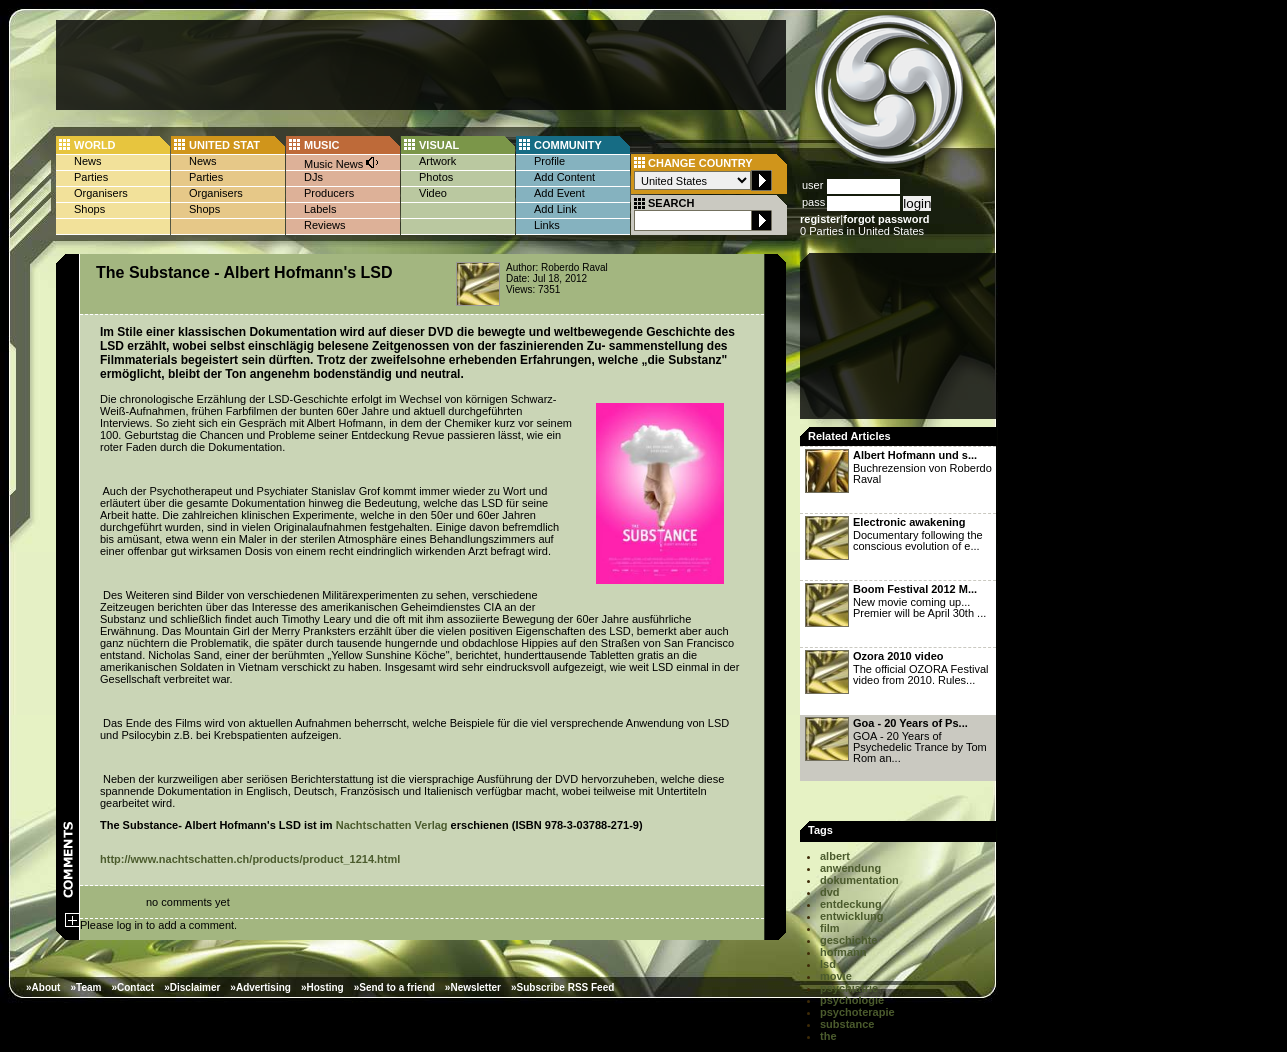 This screenshot has height=1052, width=1287. Describe the element at coordinates (342, 162) in the screenshot. I see `Music News` at that location.